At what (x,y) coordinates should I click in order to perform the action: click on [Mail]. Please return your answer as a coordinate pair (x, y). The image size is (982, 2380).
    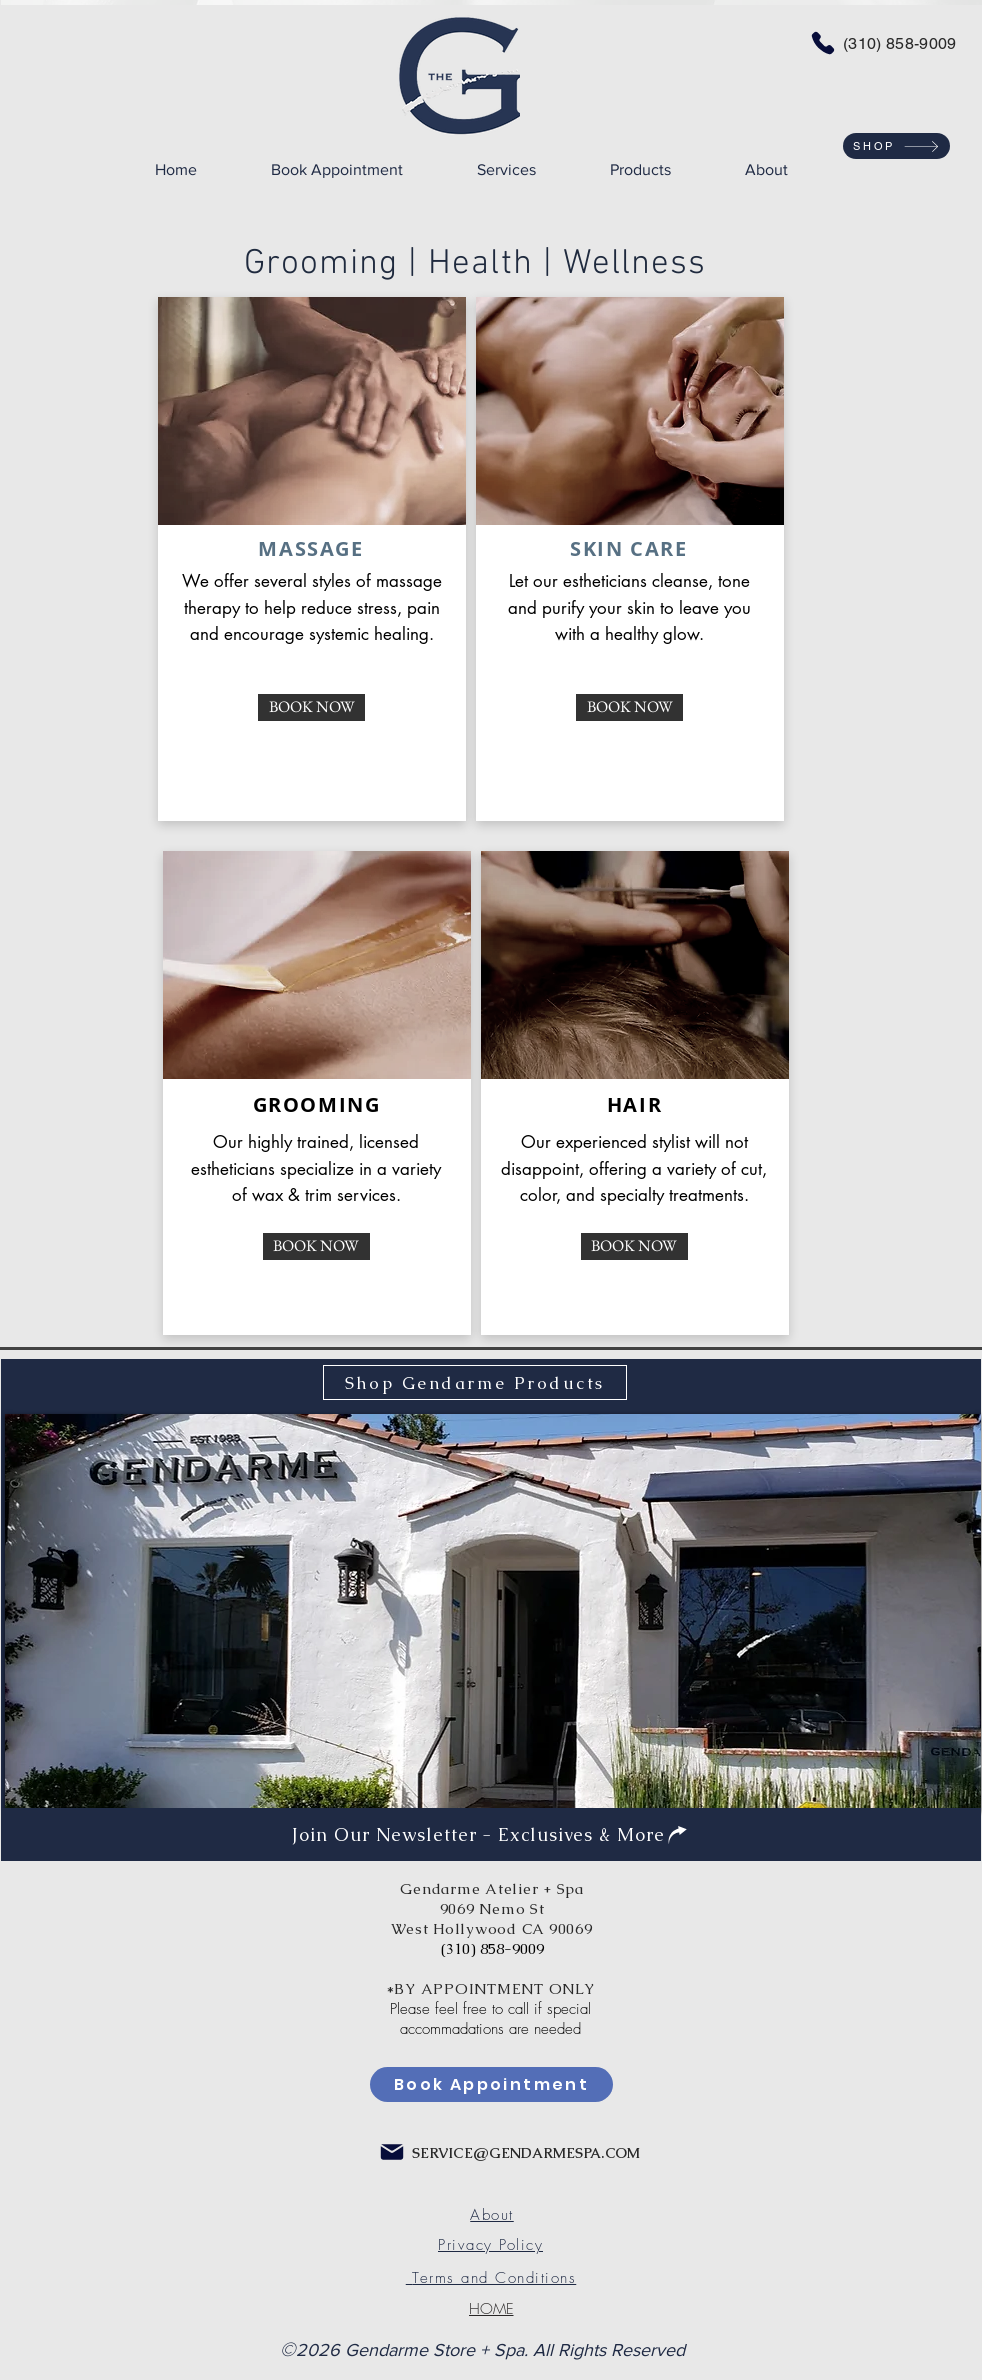
    Looking at the image, I should click on (392, 2151).